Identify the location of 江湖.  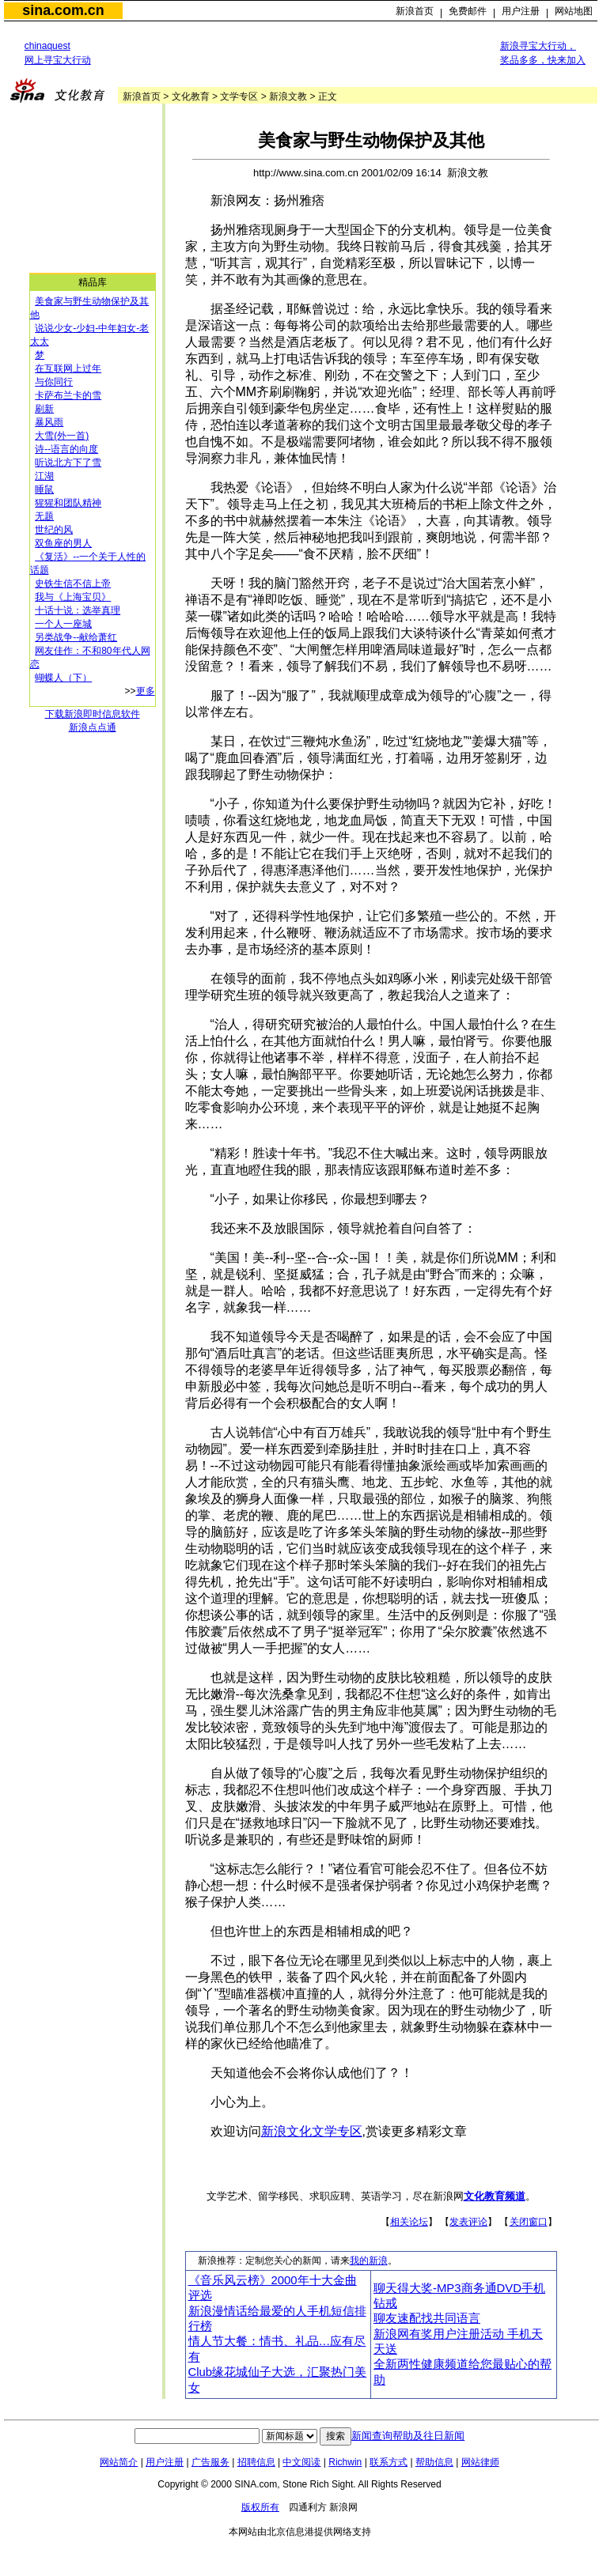
(44, 476).